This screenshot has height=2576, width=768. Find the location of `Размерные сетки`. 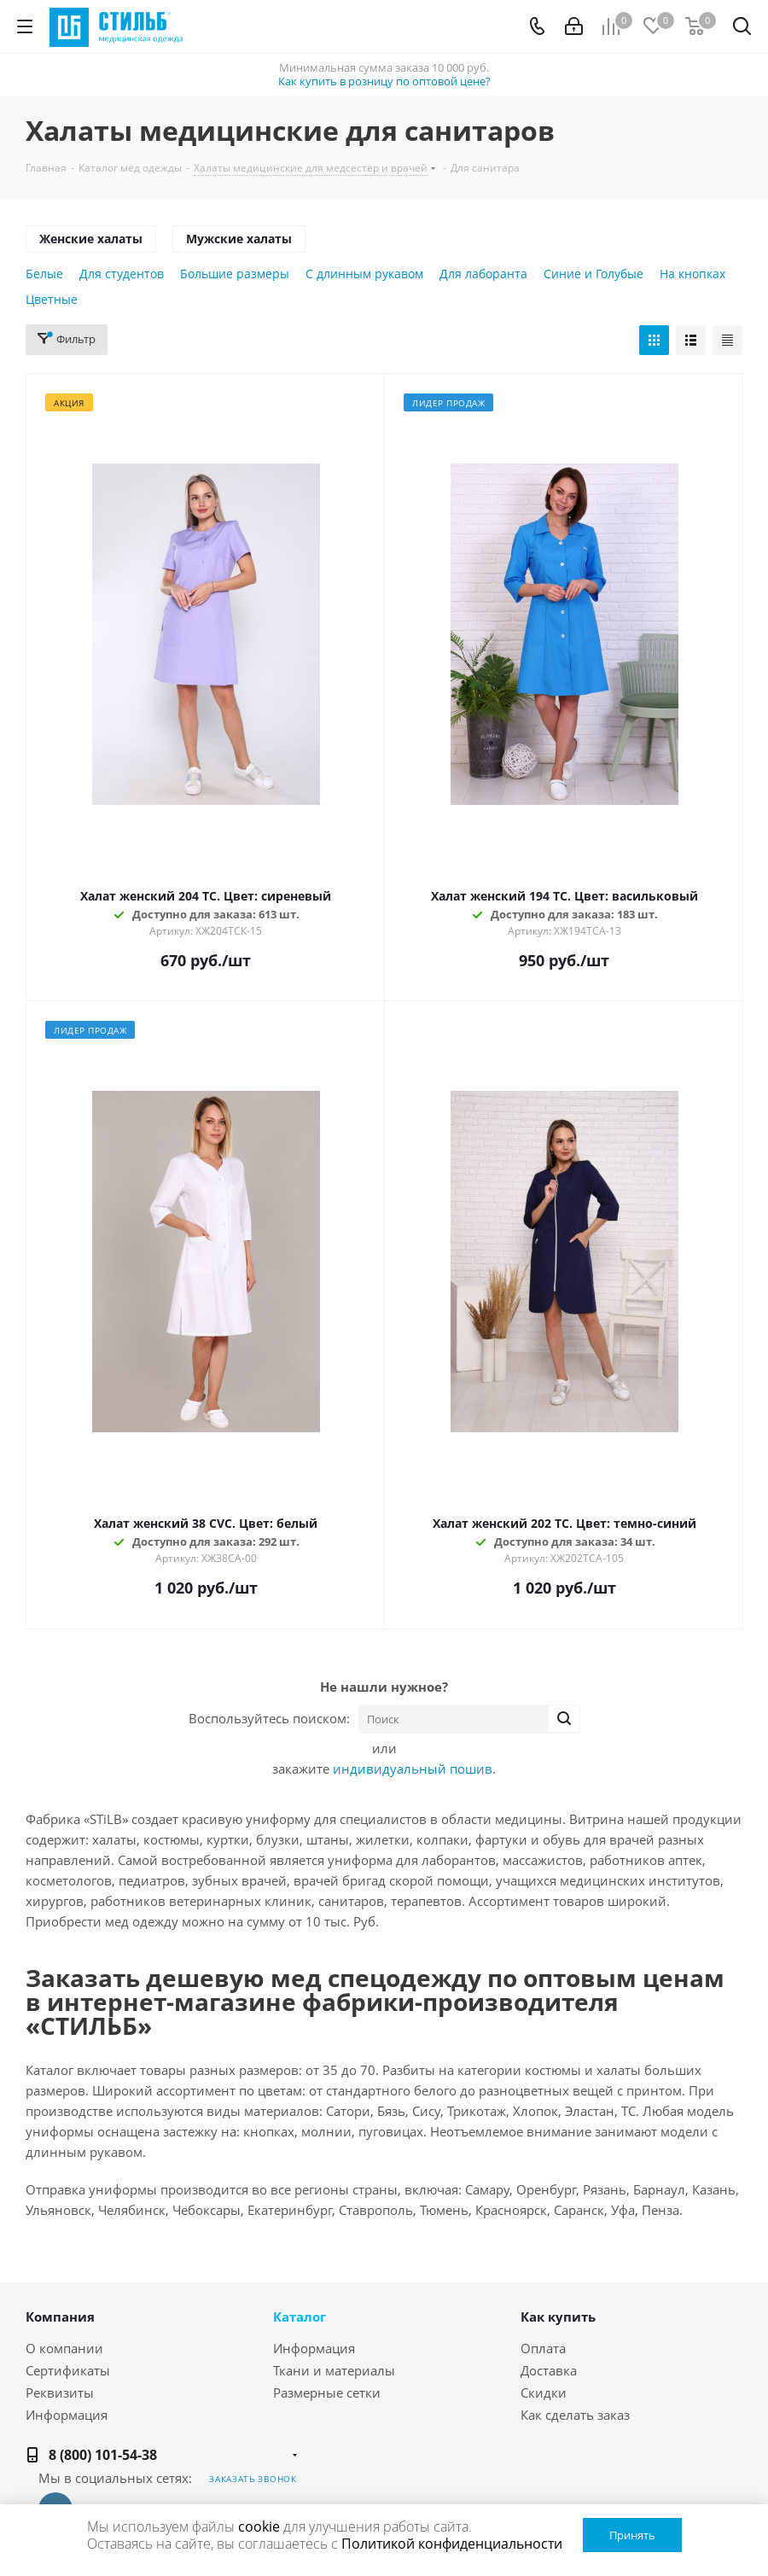

Размерные сетки is located at coordinates (327, 2392).